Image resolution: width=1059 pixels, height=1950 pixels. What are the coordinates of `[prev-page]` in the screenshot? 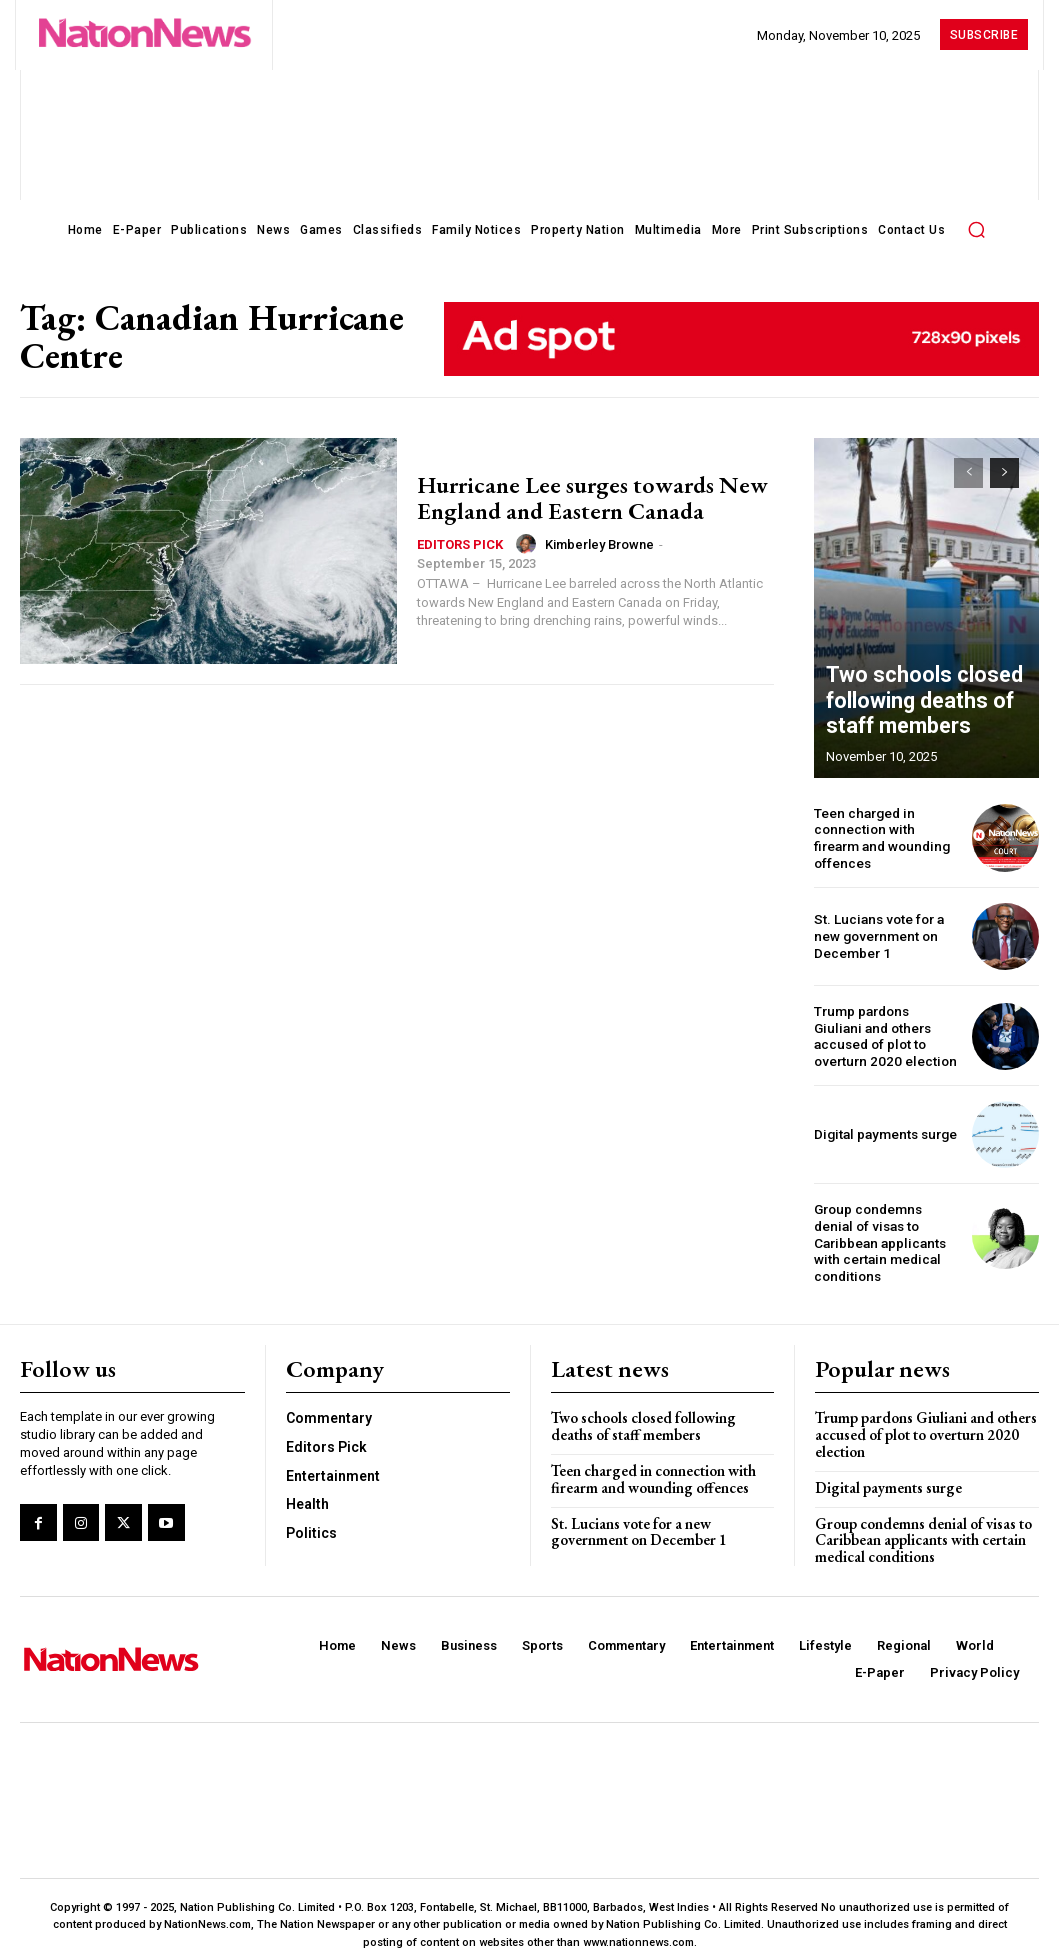 It's located at (968, 473).